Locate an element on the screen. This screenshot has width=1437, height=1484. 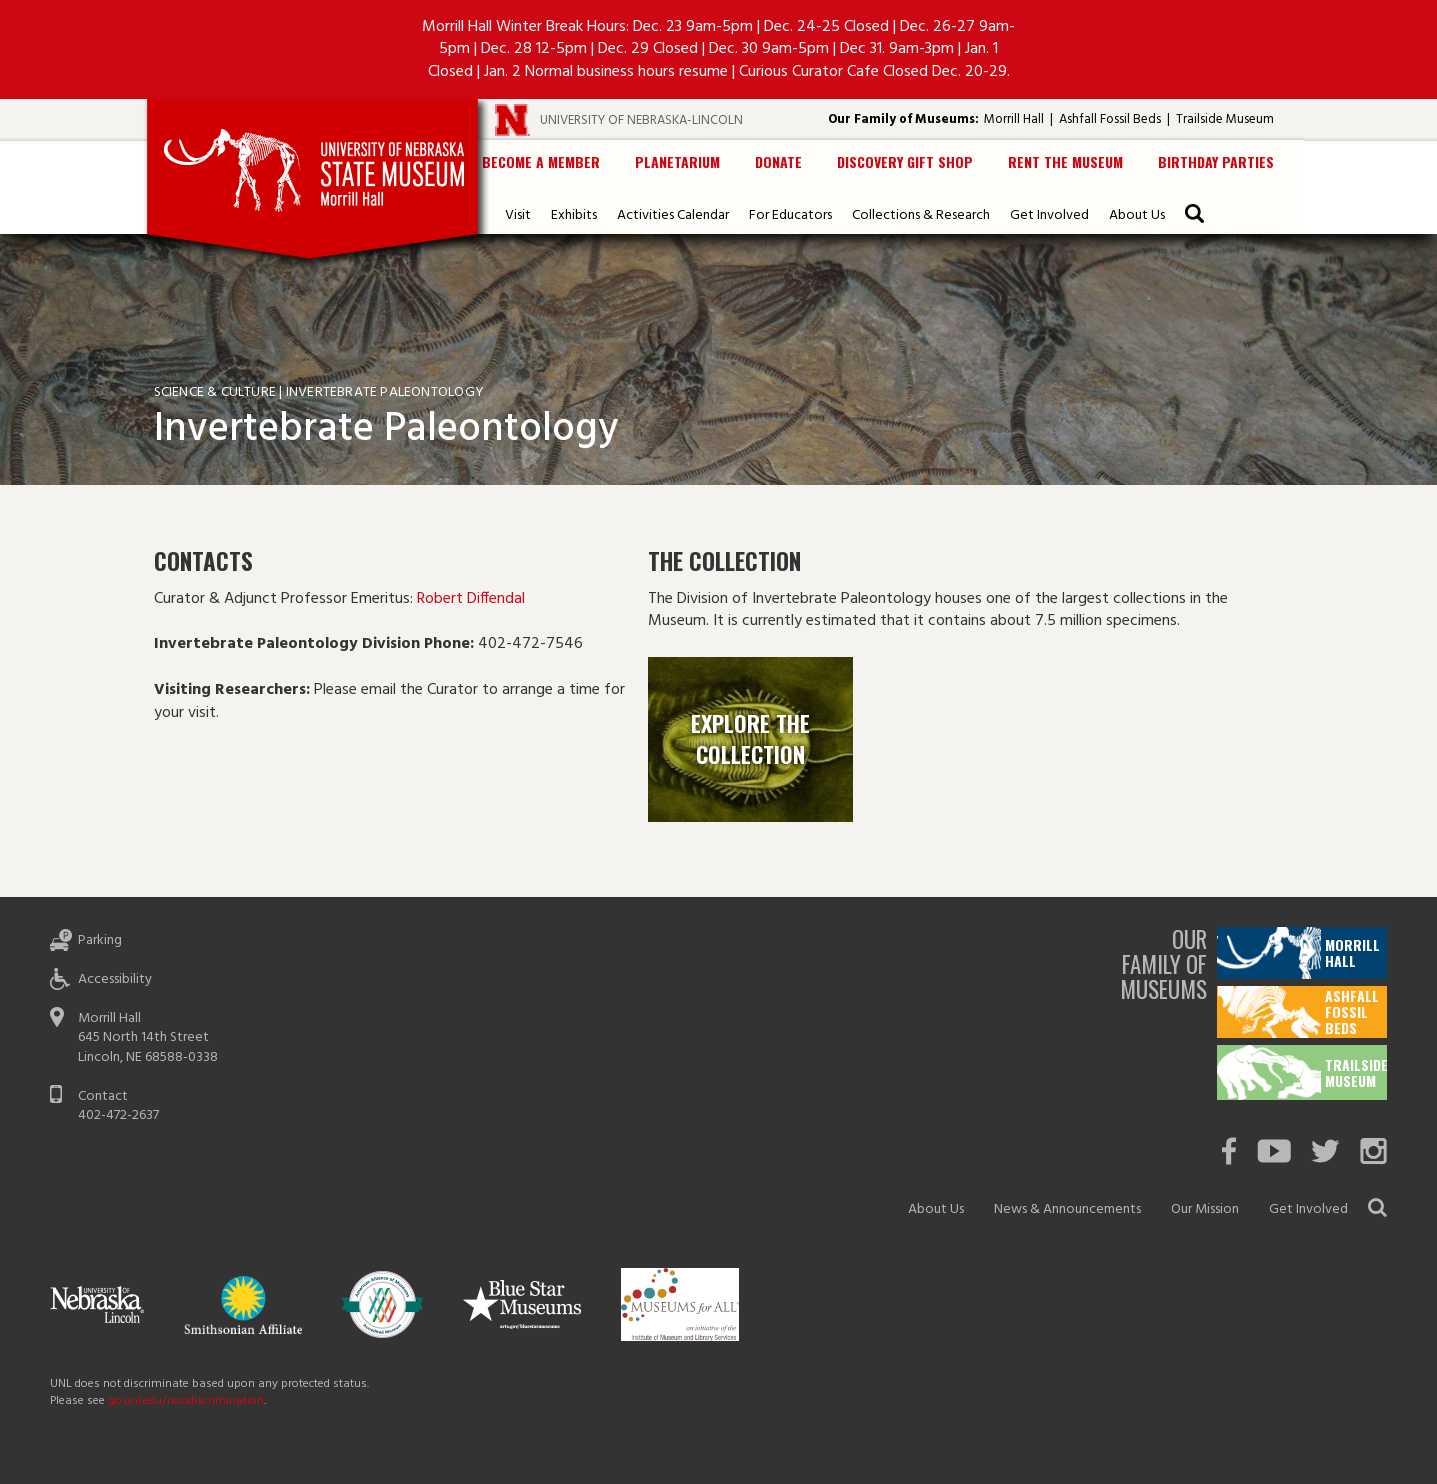
Contact is located at coordinates (103, 1096).